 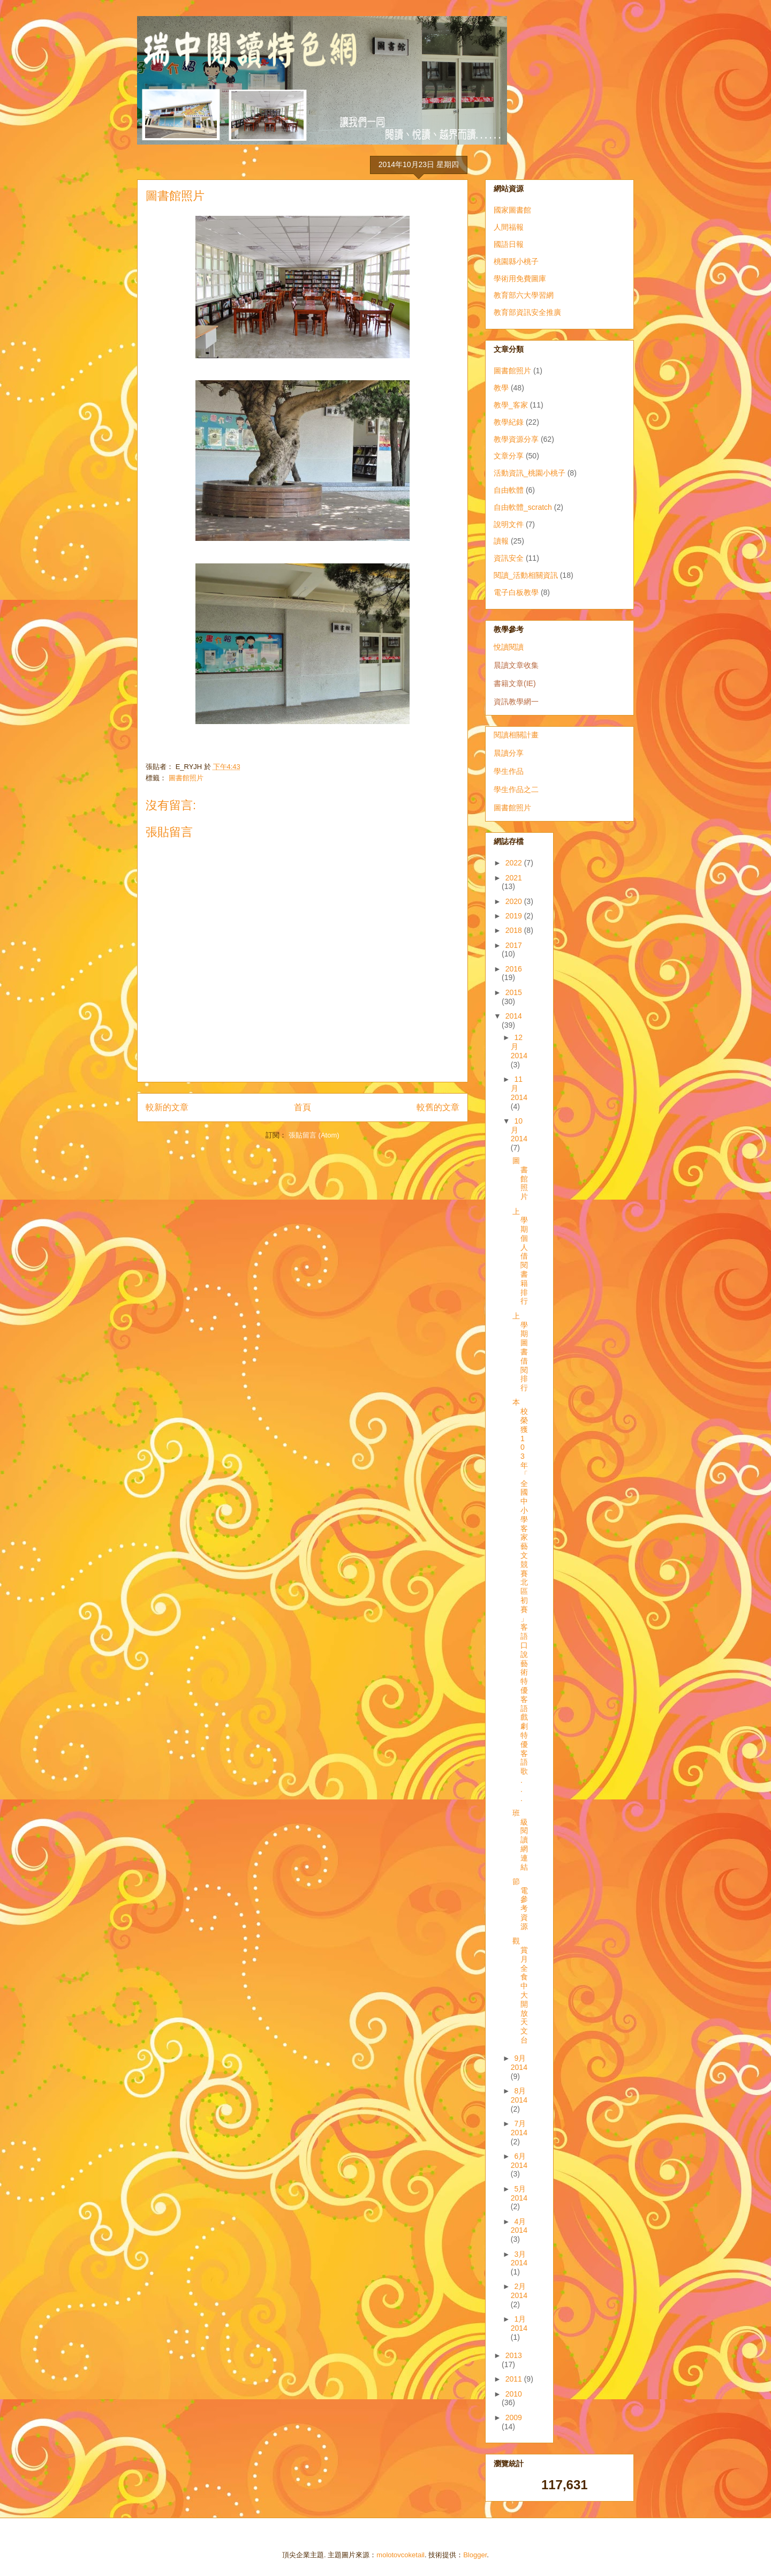 What do you see at coordinates (516, 665) in the screenshot?
I see `晨讀文章收集` at bounding box center [516, 665].